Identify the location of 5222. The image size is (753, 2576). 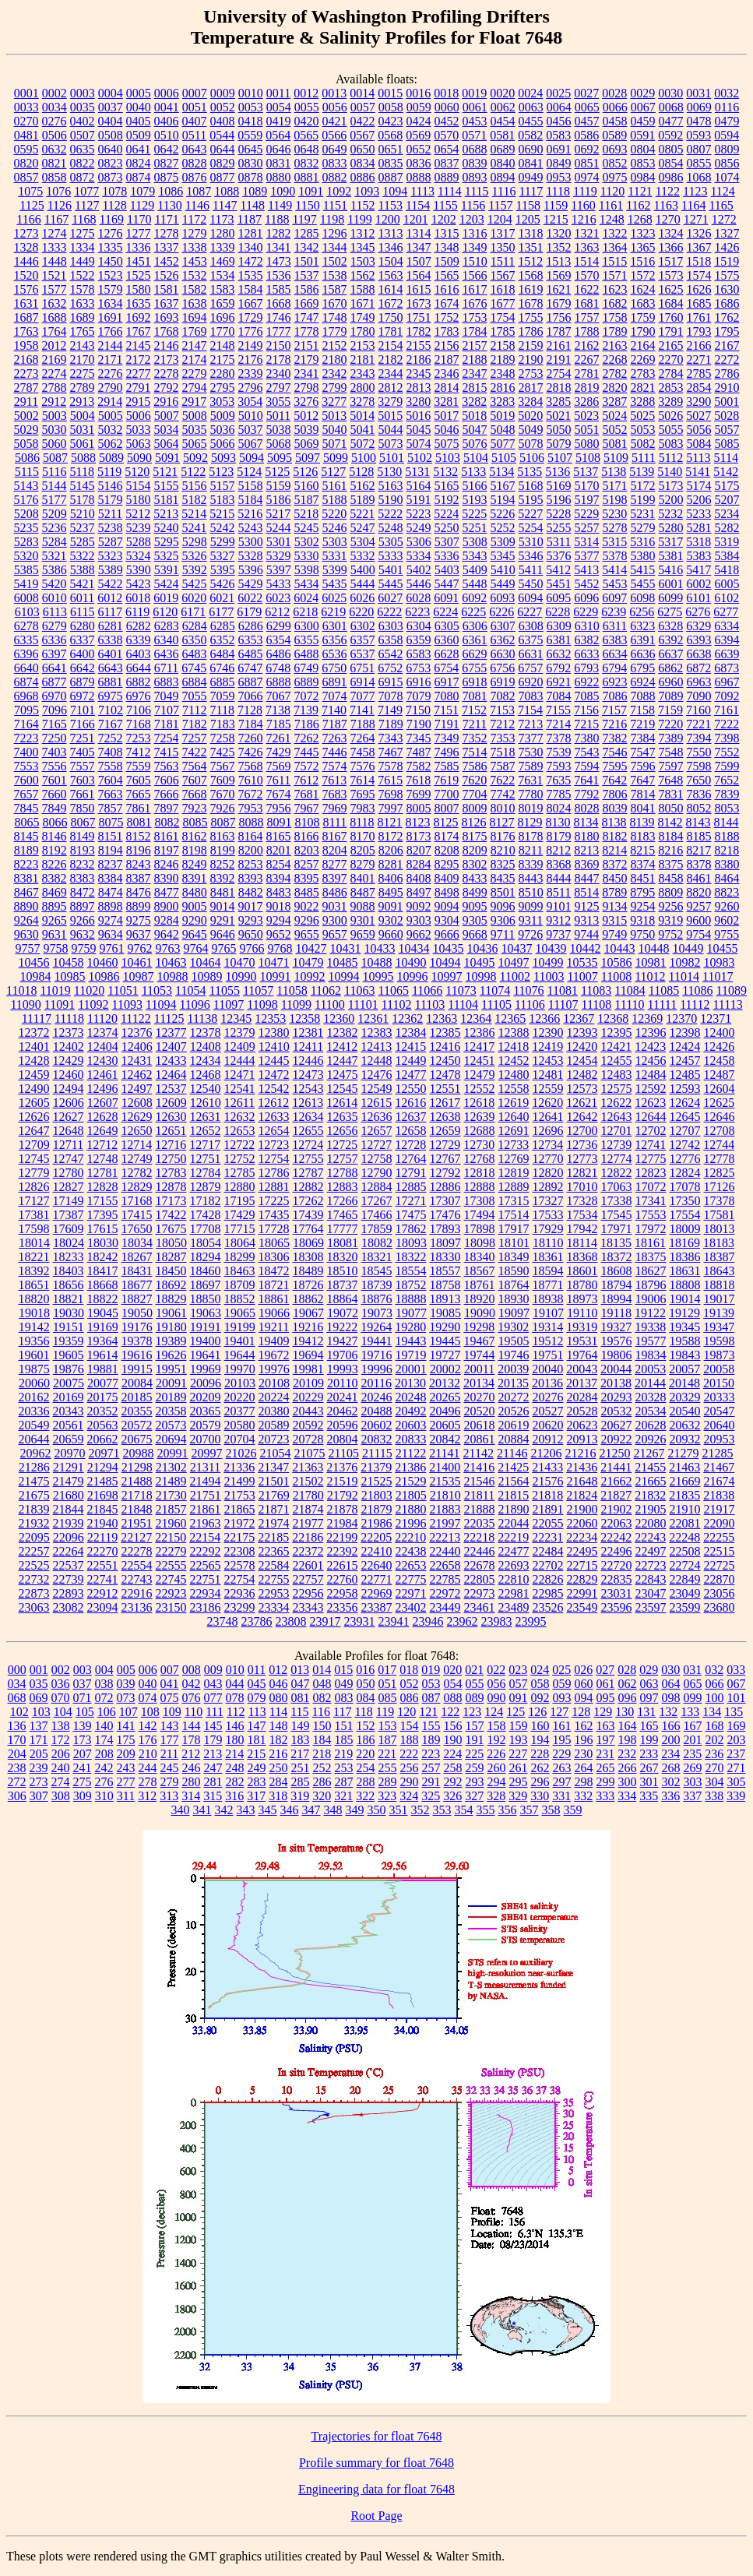
(390, 513).